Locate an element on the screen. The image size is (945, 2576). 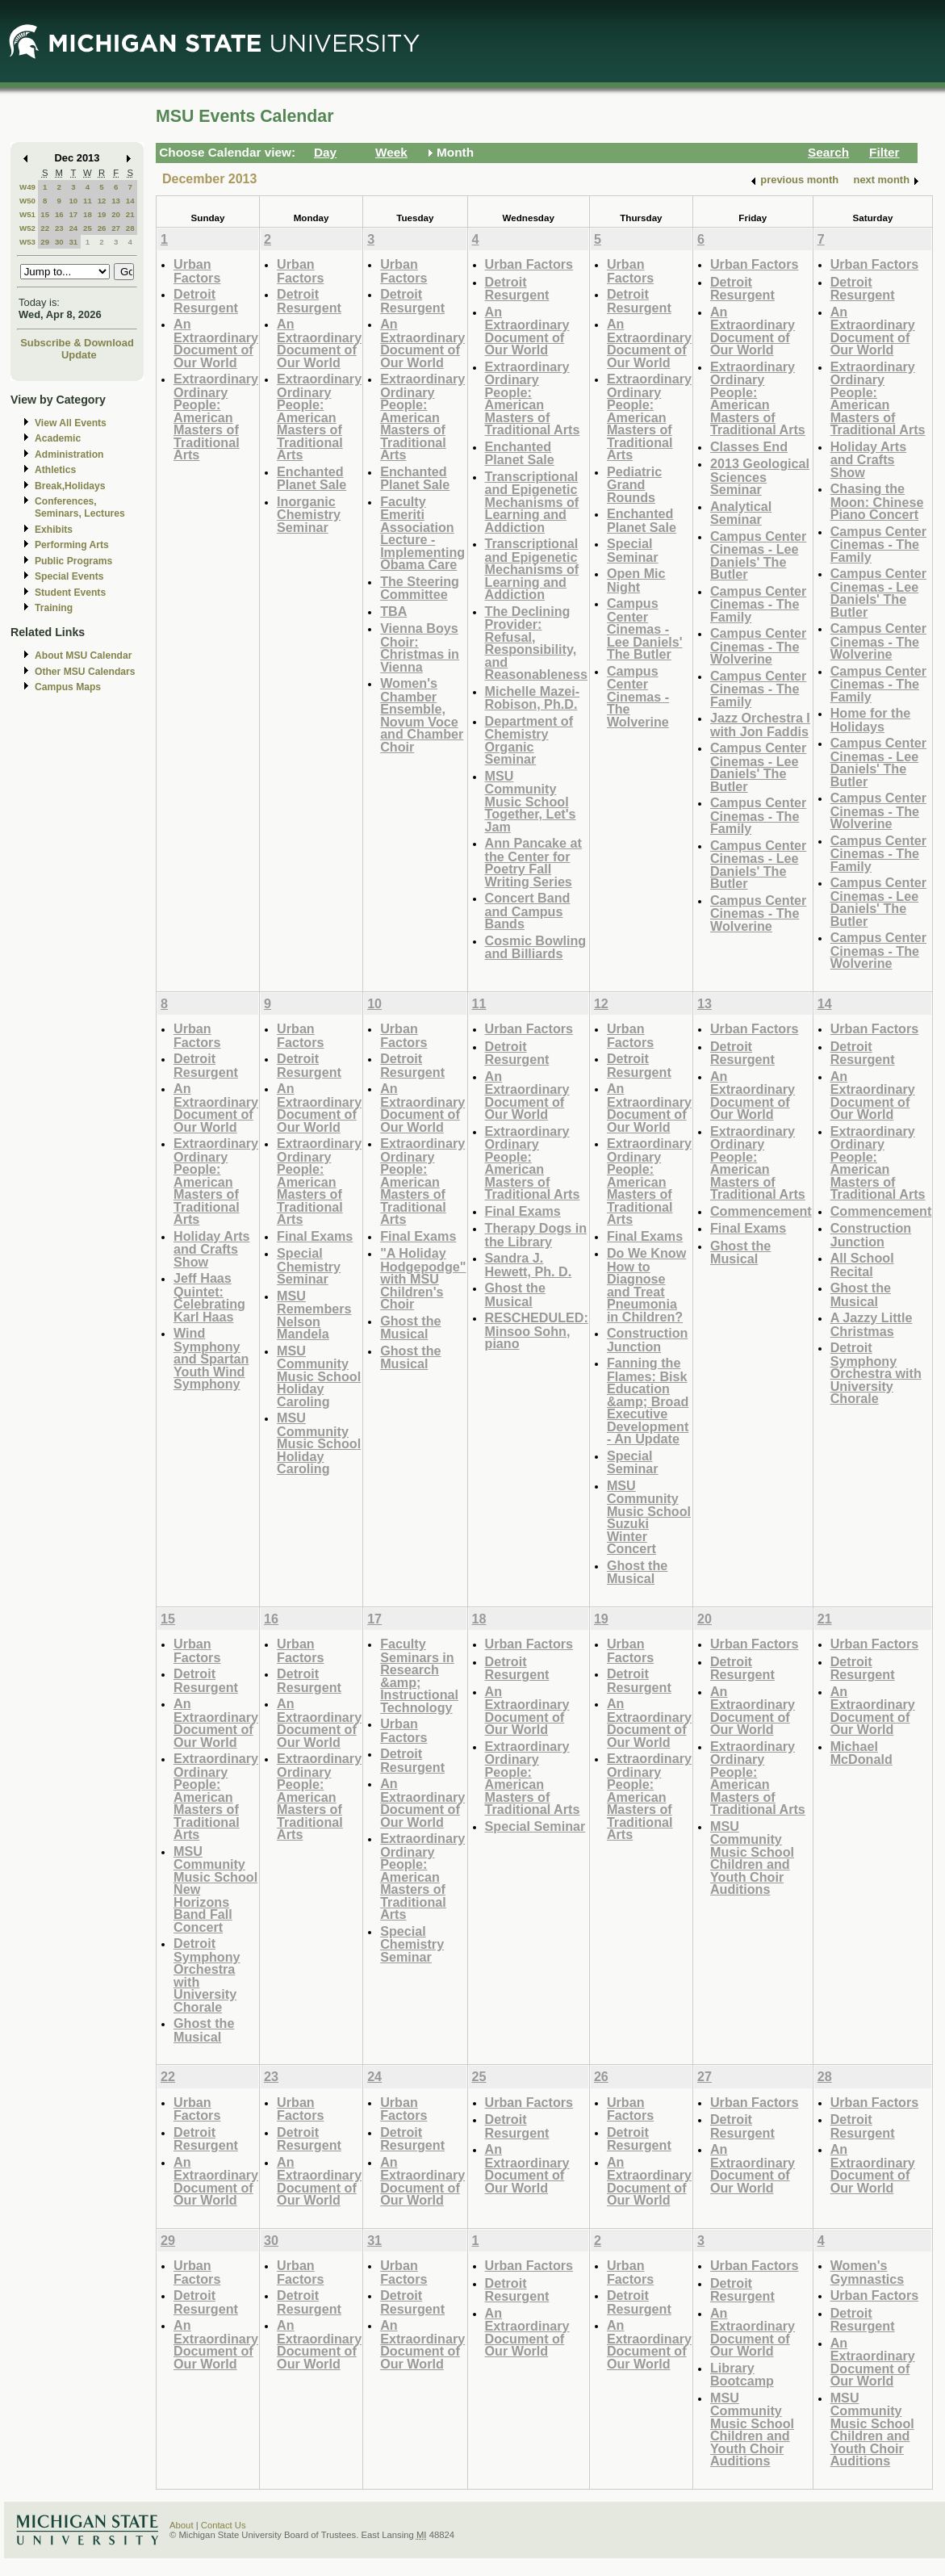
Ann Pancake at the Center for Poetry Fall Writing Series is located at coordinates (533, 862).